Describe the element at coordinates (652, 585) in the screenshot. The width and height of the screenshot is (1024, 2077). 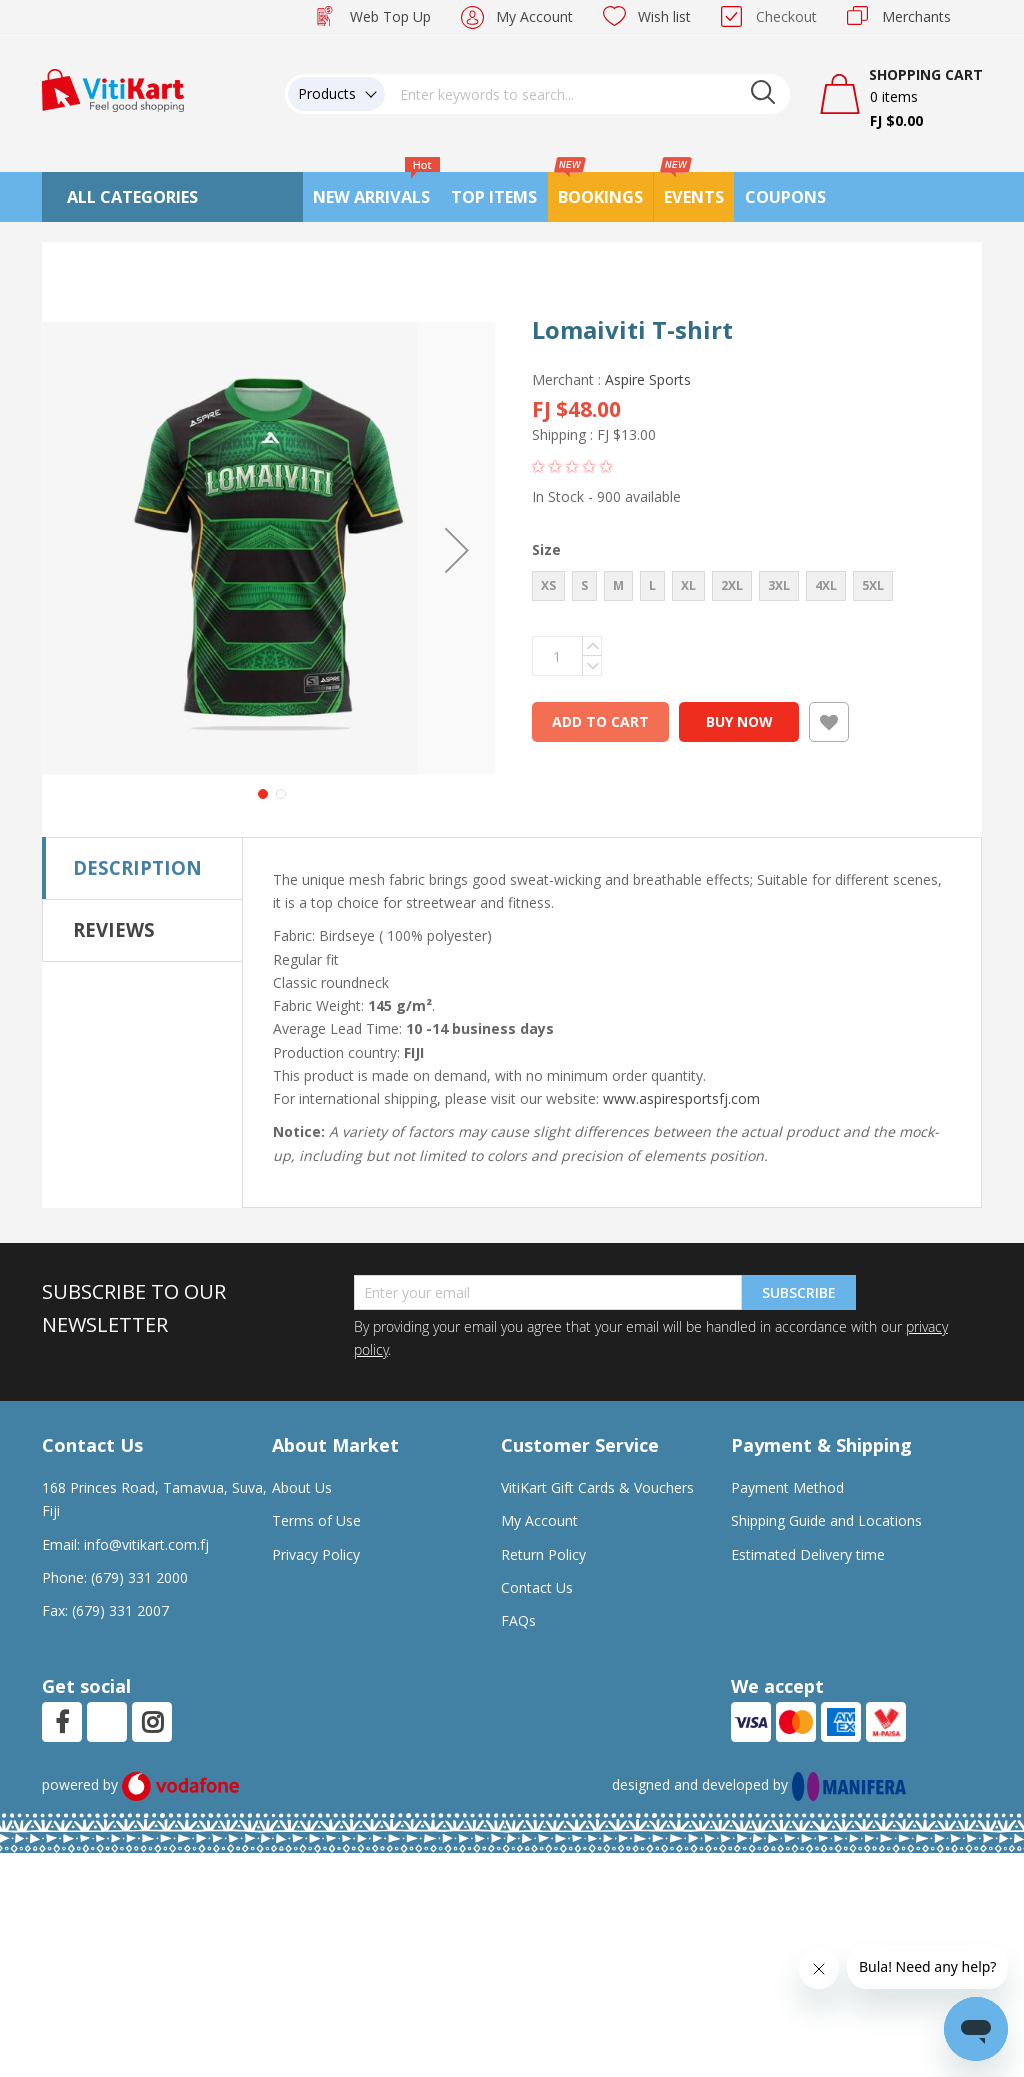
I see `L [option]` at that location.